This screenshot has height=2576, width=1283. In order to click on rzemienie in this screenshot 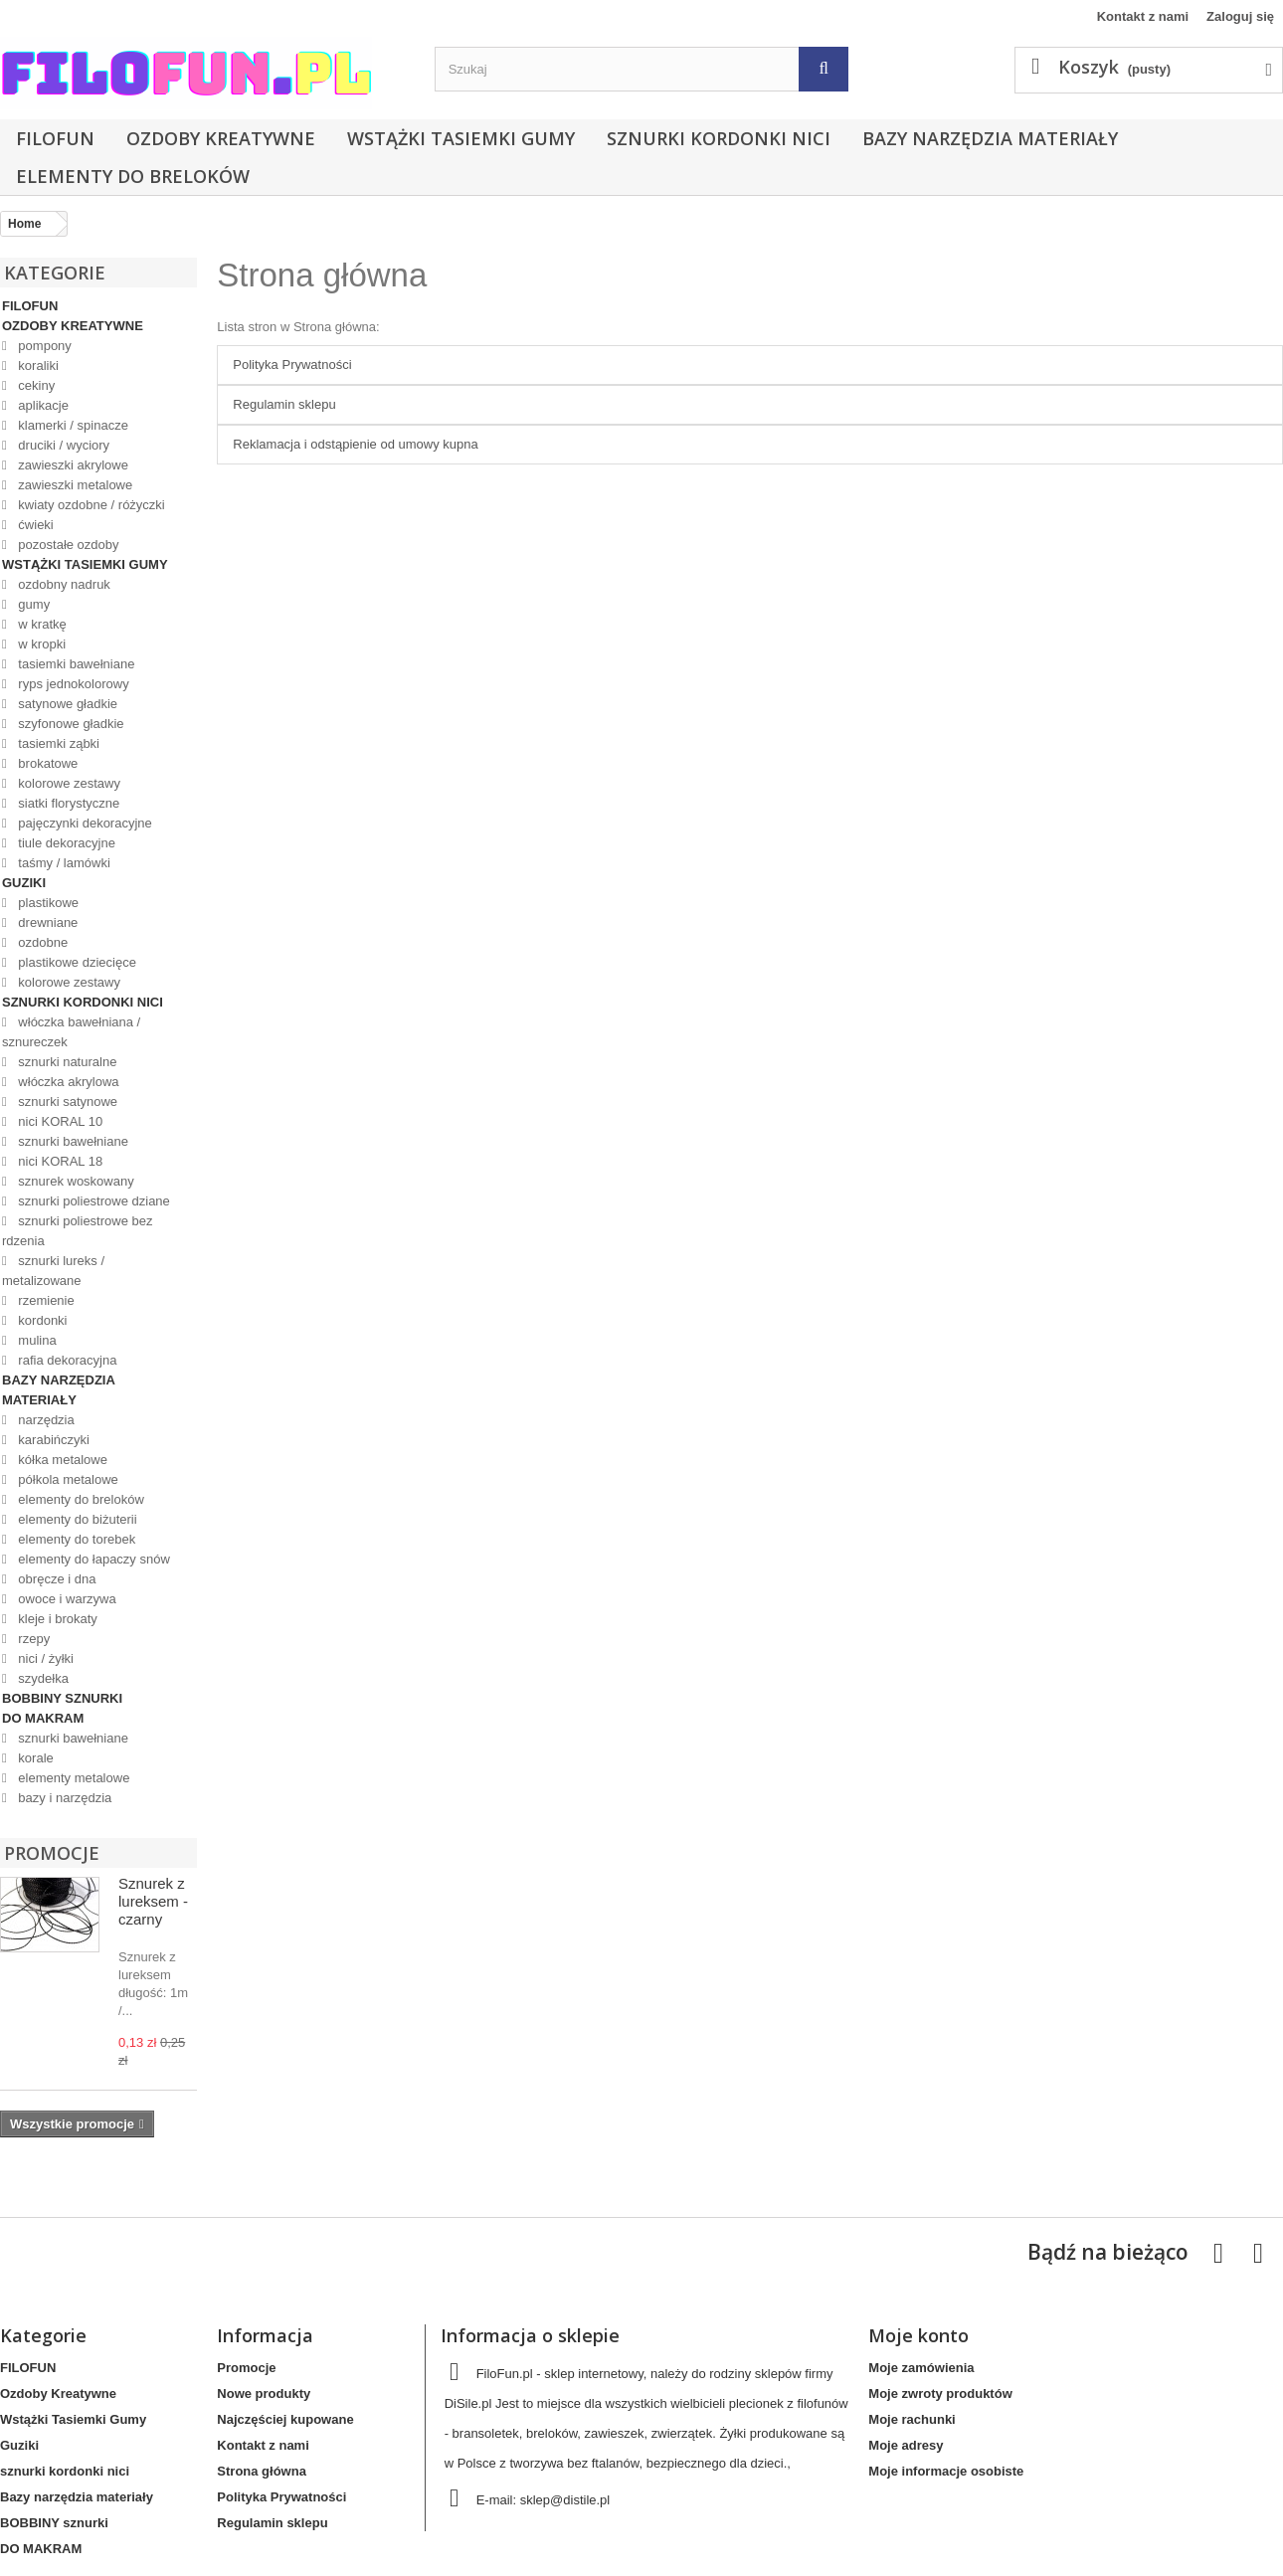, I will do `click(45, 1300)`.